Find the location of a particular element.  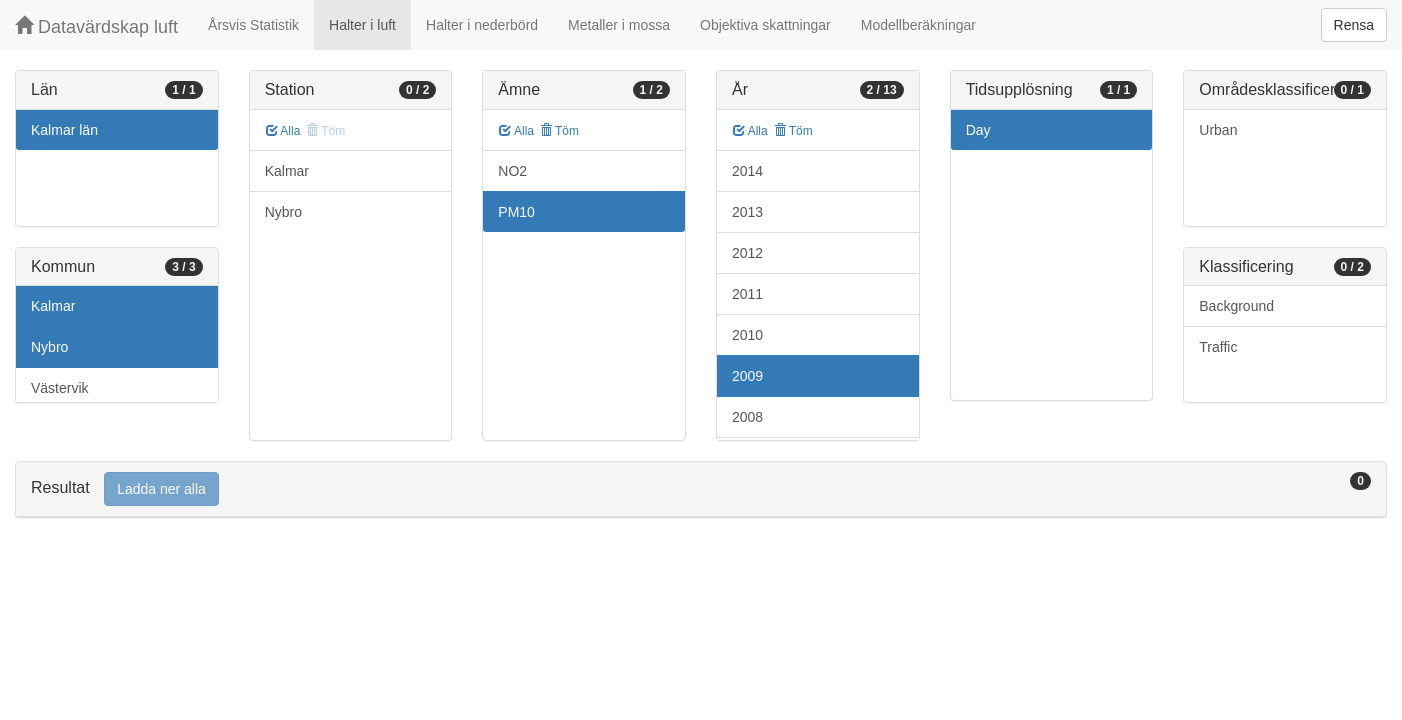

2013 is located at coordinates (747, 212).